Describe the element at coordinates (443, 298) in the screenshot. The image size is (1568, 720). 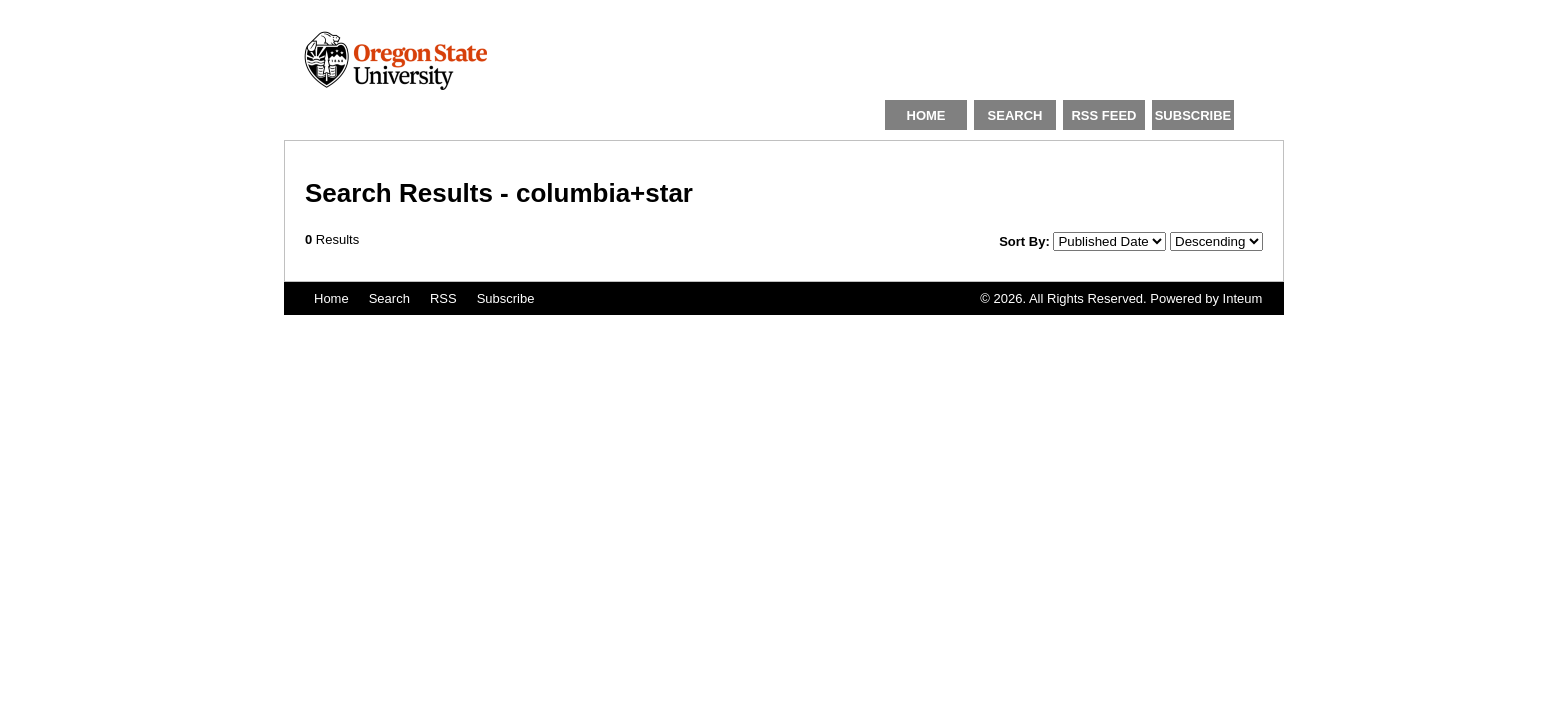
I see `RSS` at that location.